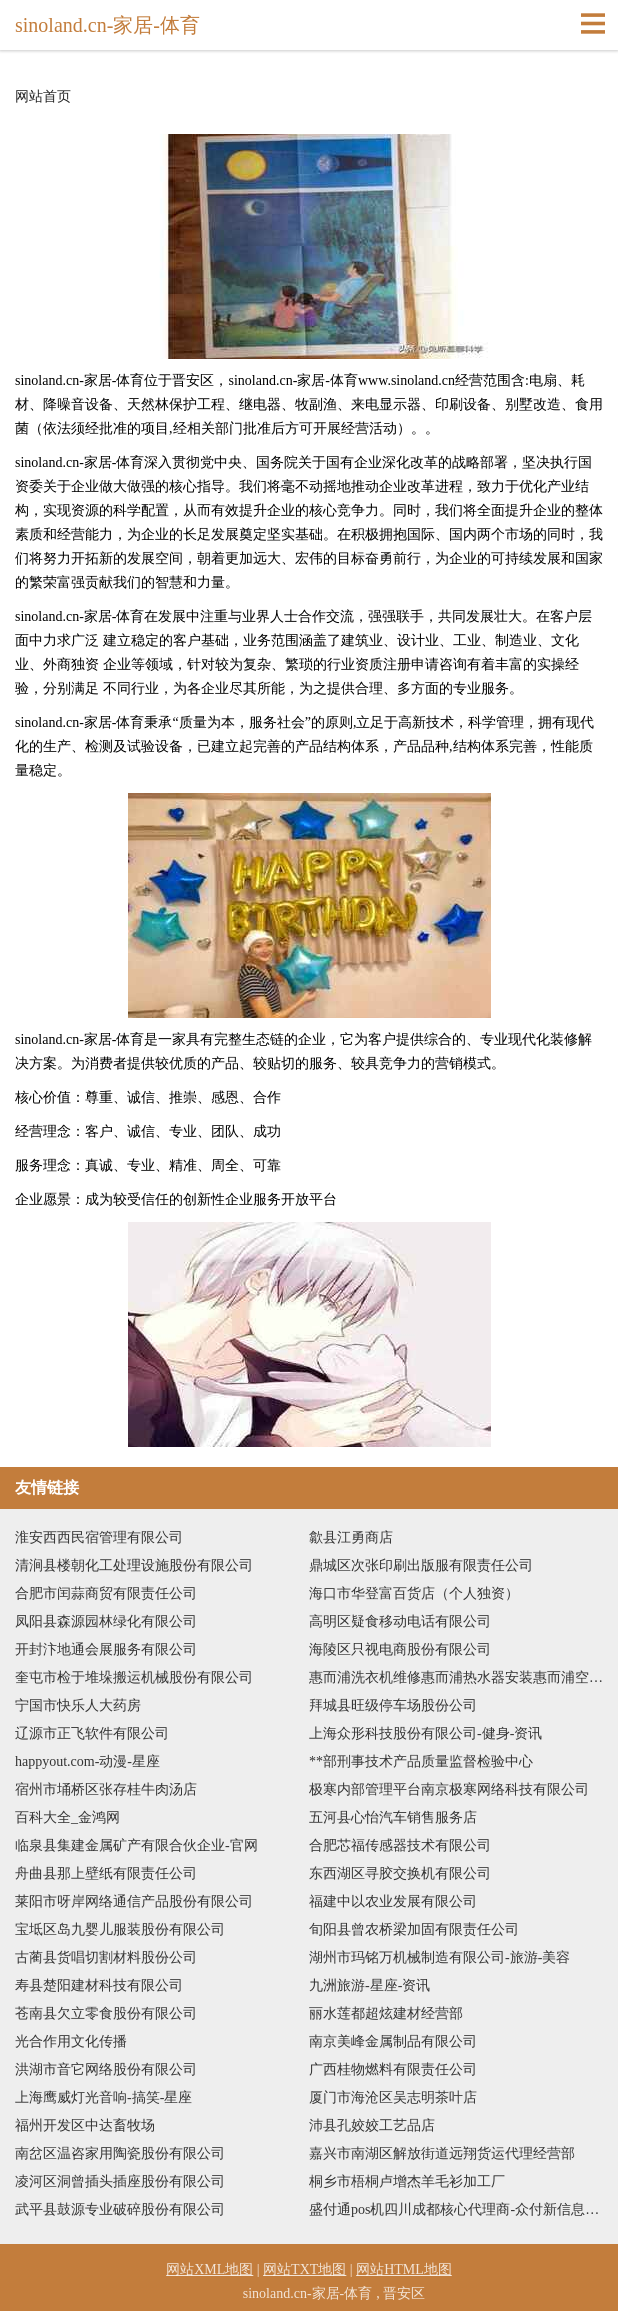 Image resolution: width=618 pixels, height=2311 pixels. What do you see at coordinates (92, 1733) in the screenshot?
I see `辽源市正飞软件有限公司` at bounding box center [92, 1733].